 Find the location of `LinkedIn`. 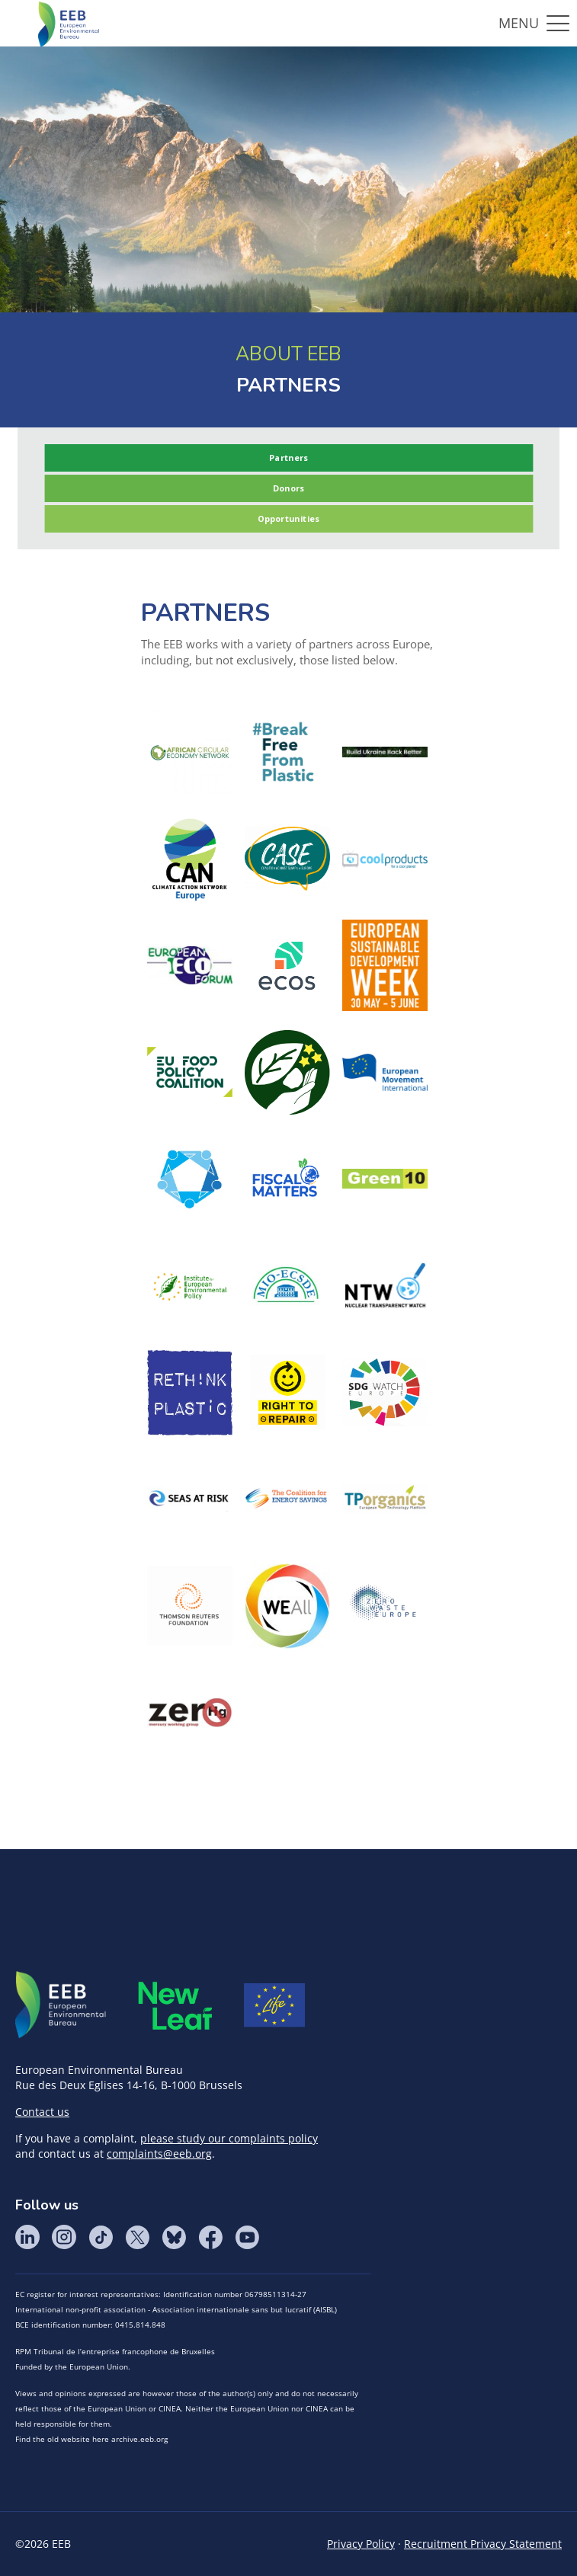

LinkedIn is located at coordinates (27, 2237).